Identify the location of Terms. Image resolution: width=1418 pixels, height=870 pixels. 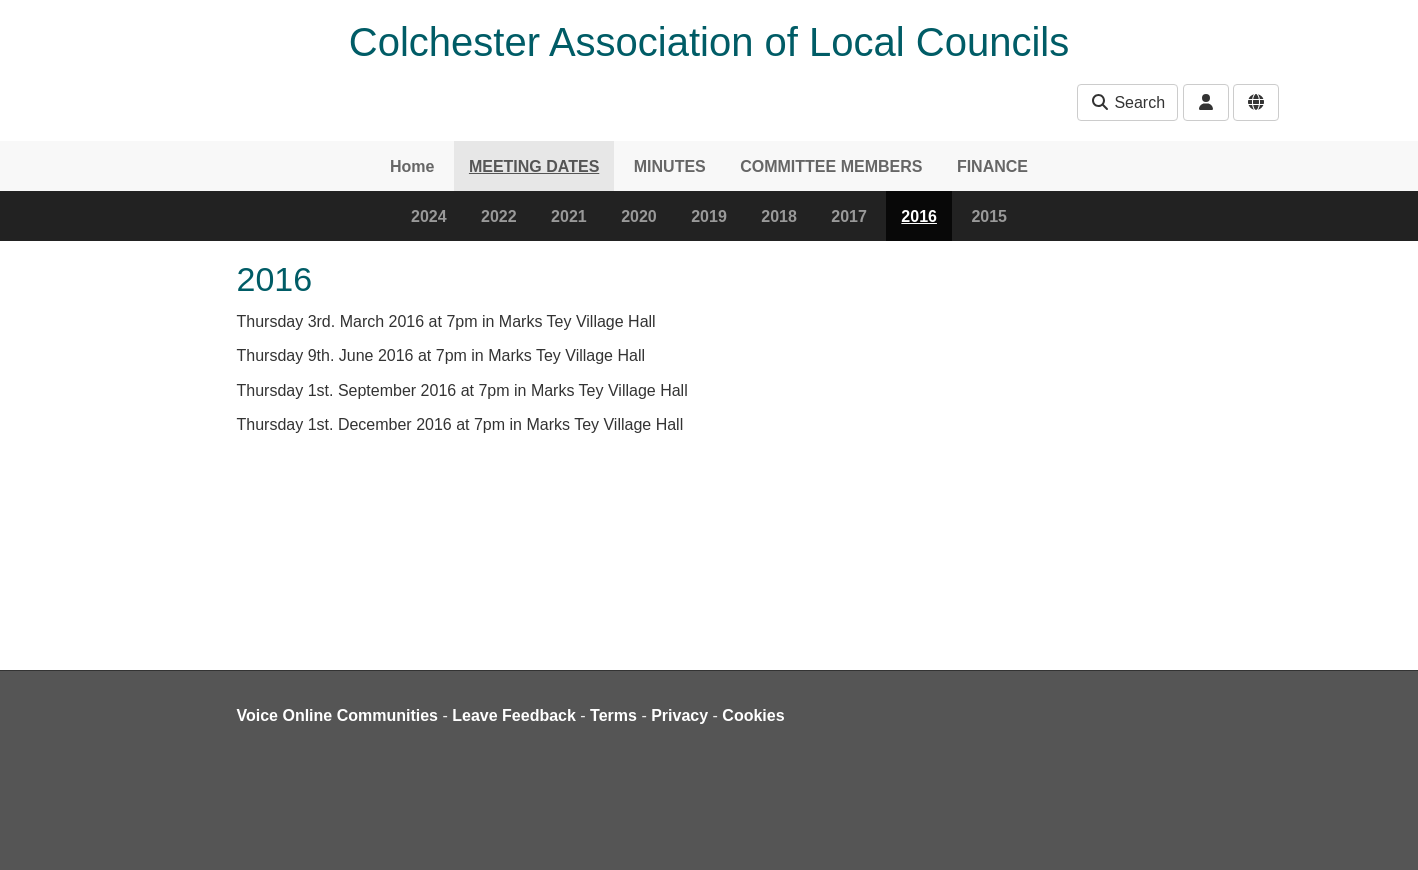
(613, 715).